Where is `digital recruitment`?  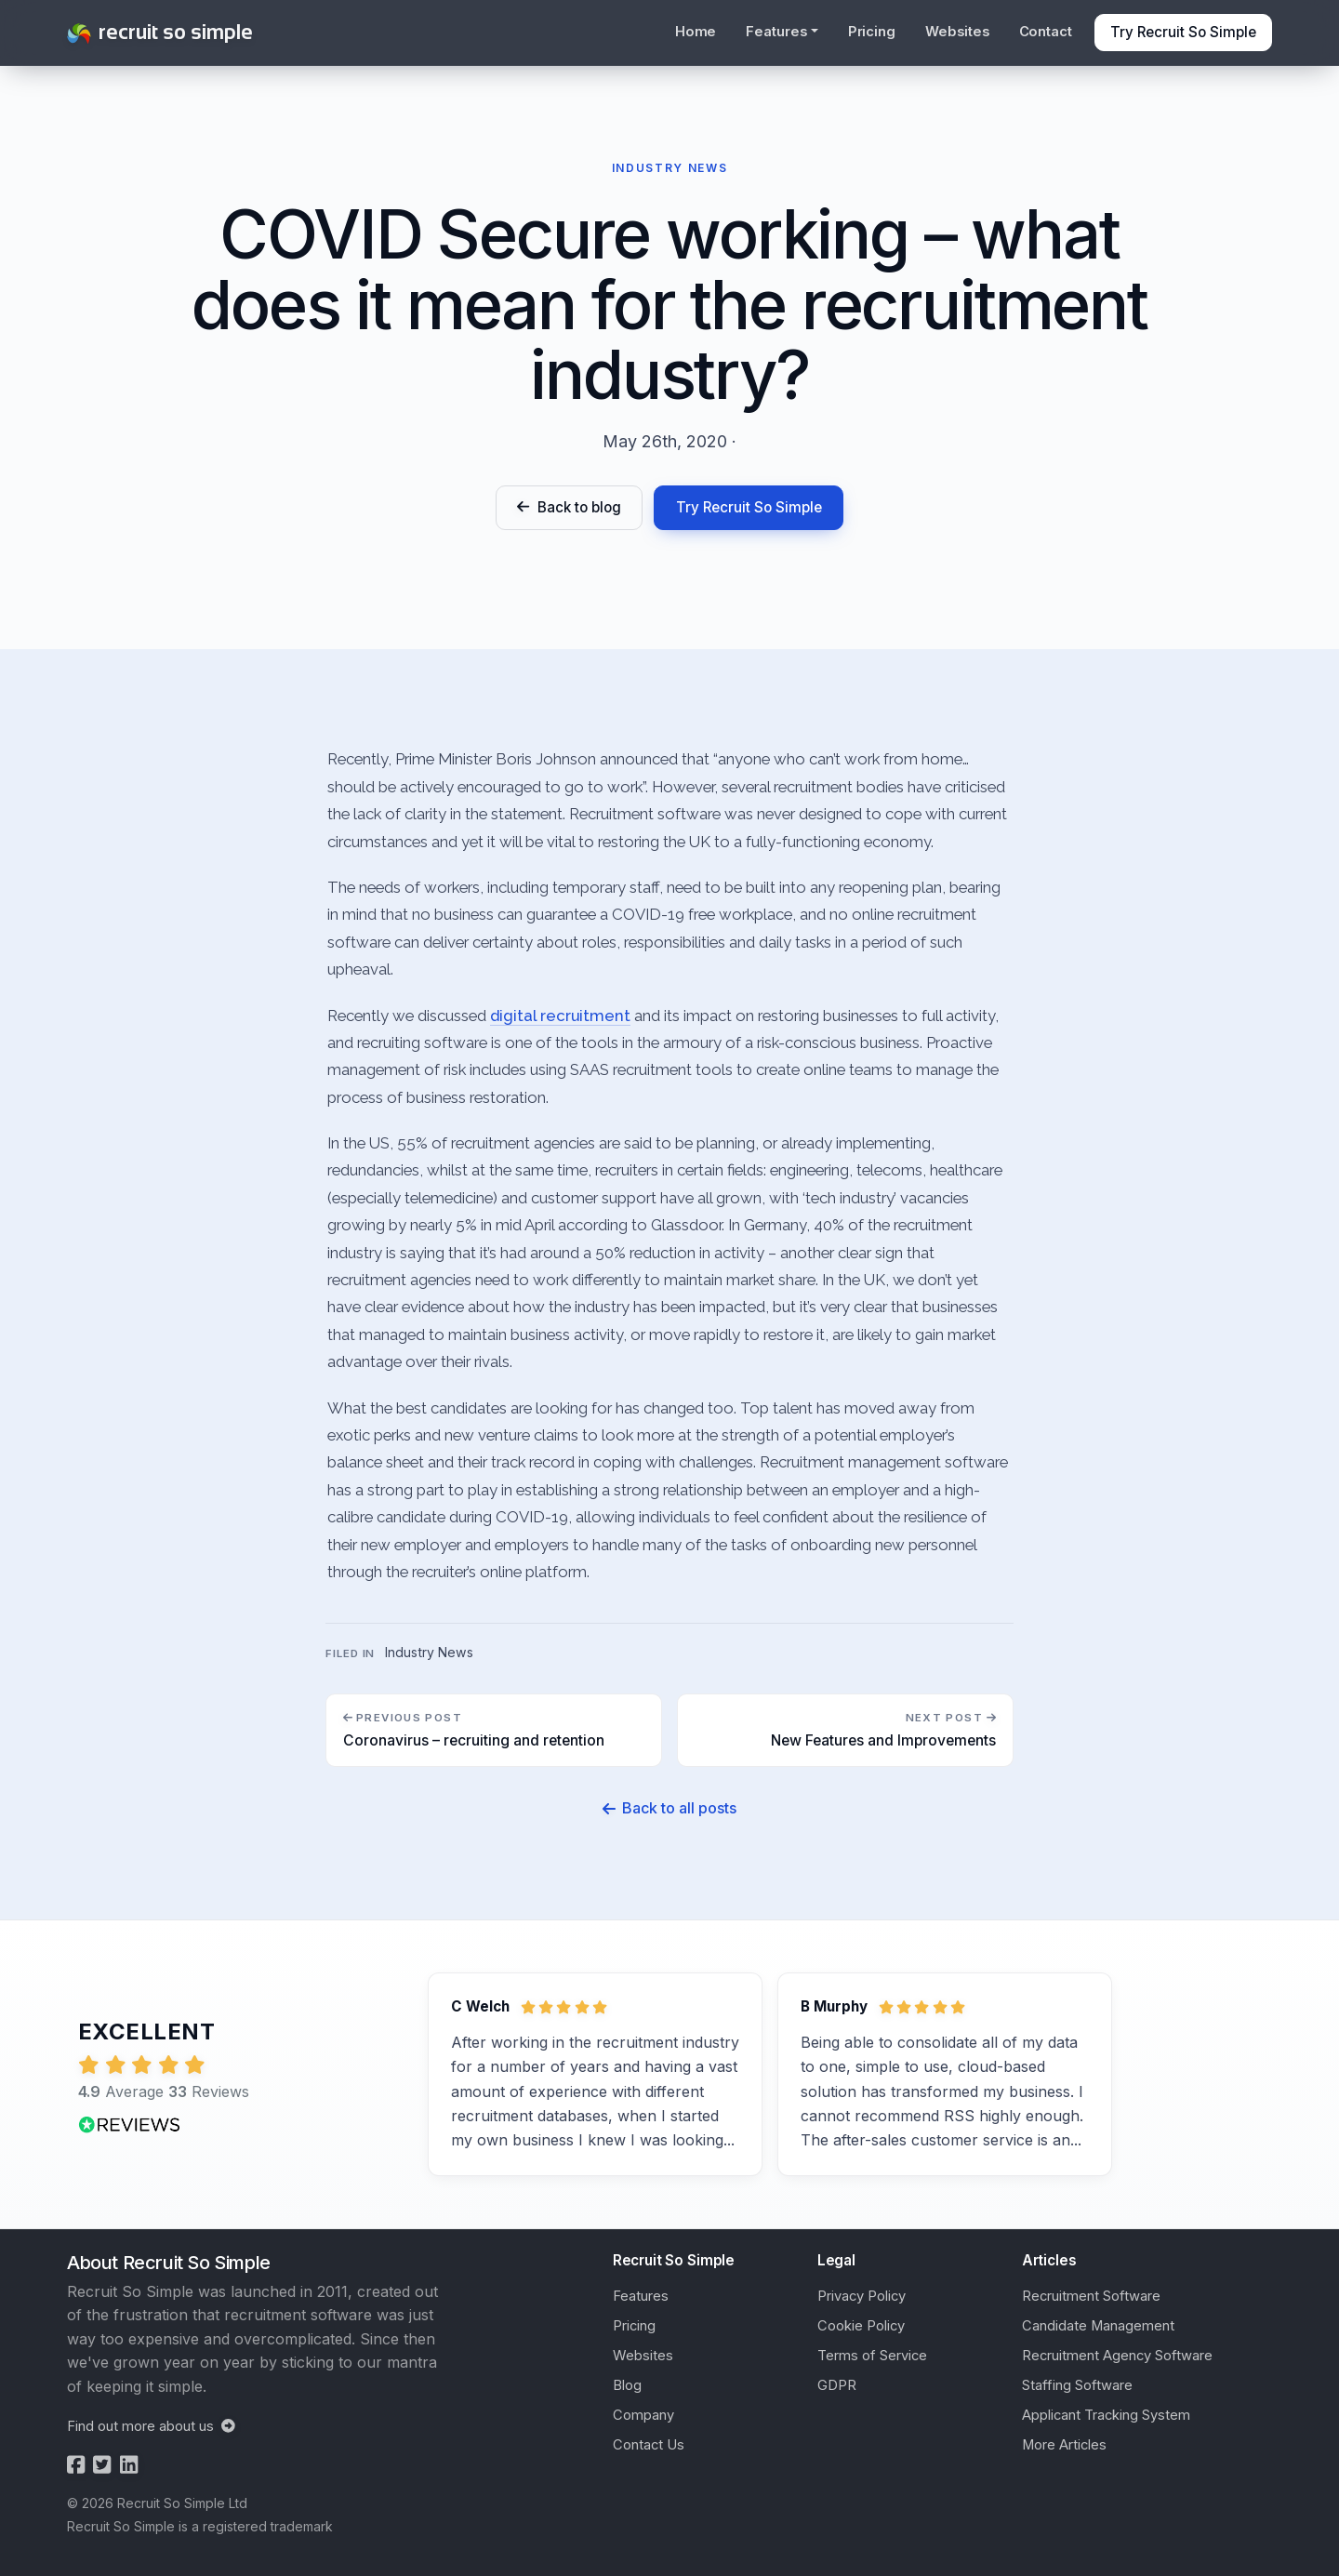
digital recruitment is located at coordinates (560, 1016).